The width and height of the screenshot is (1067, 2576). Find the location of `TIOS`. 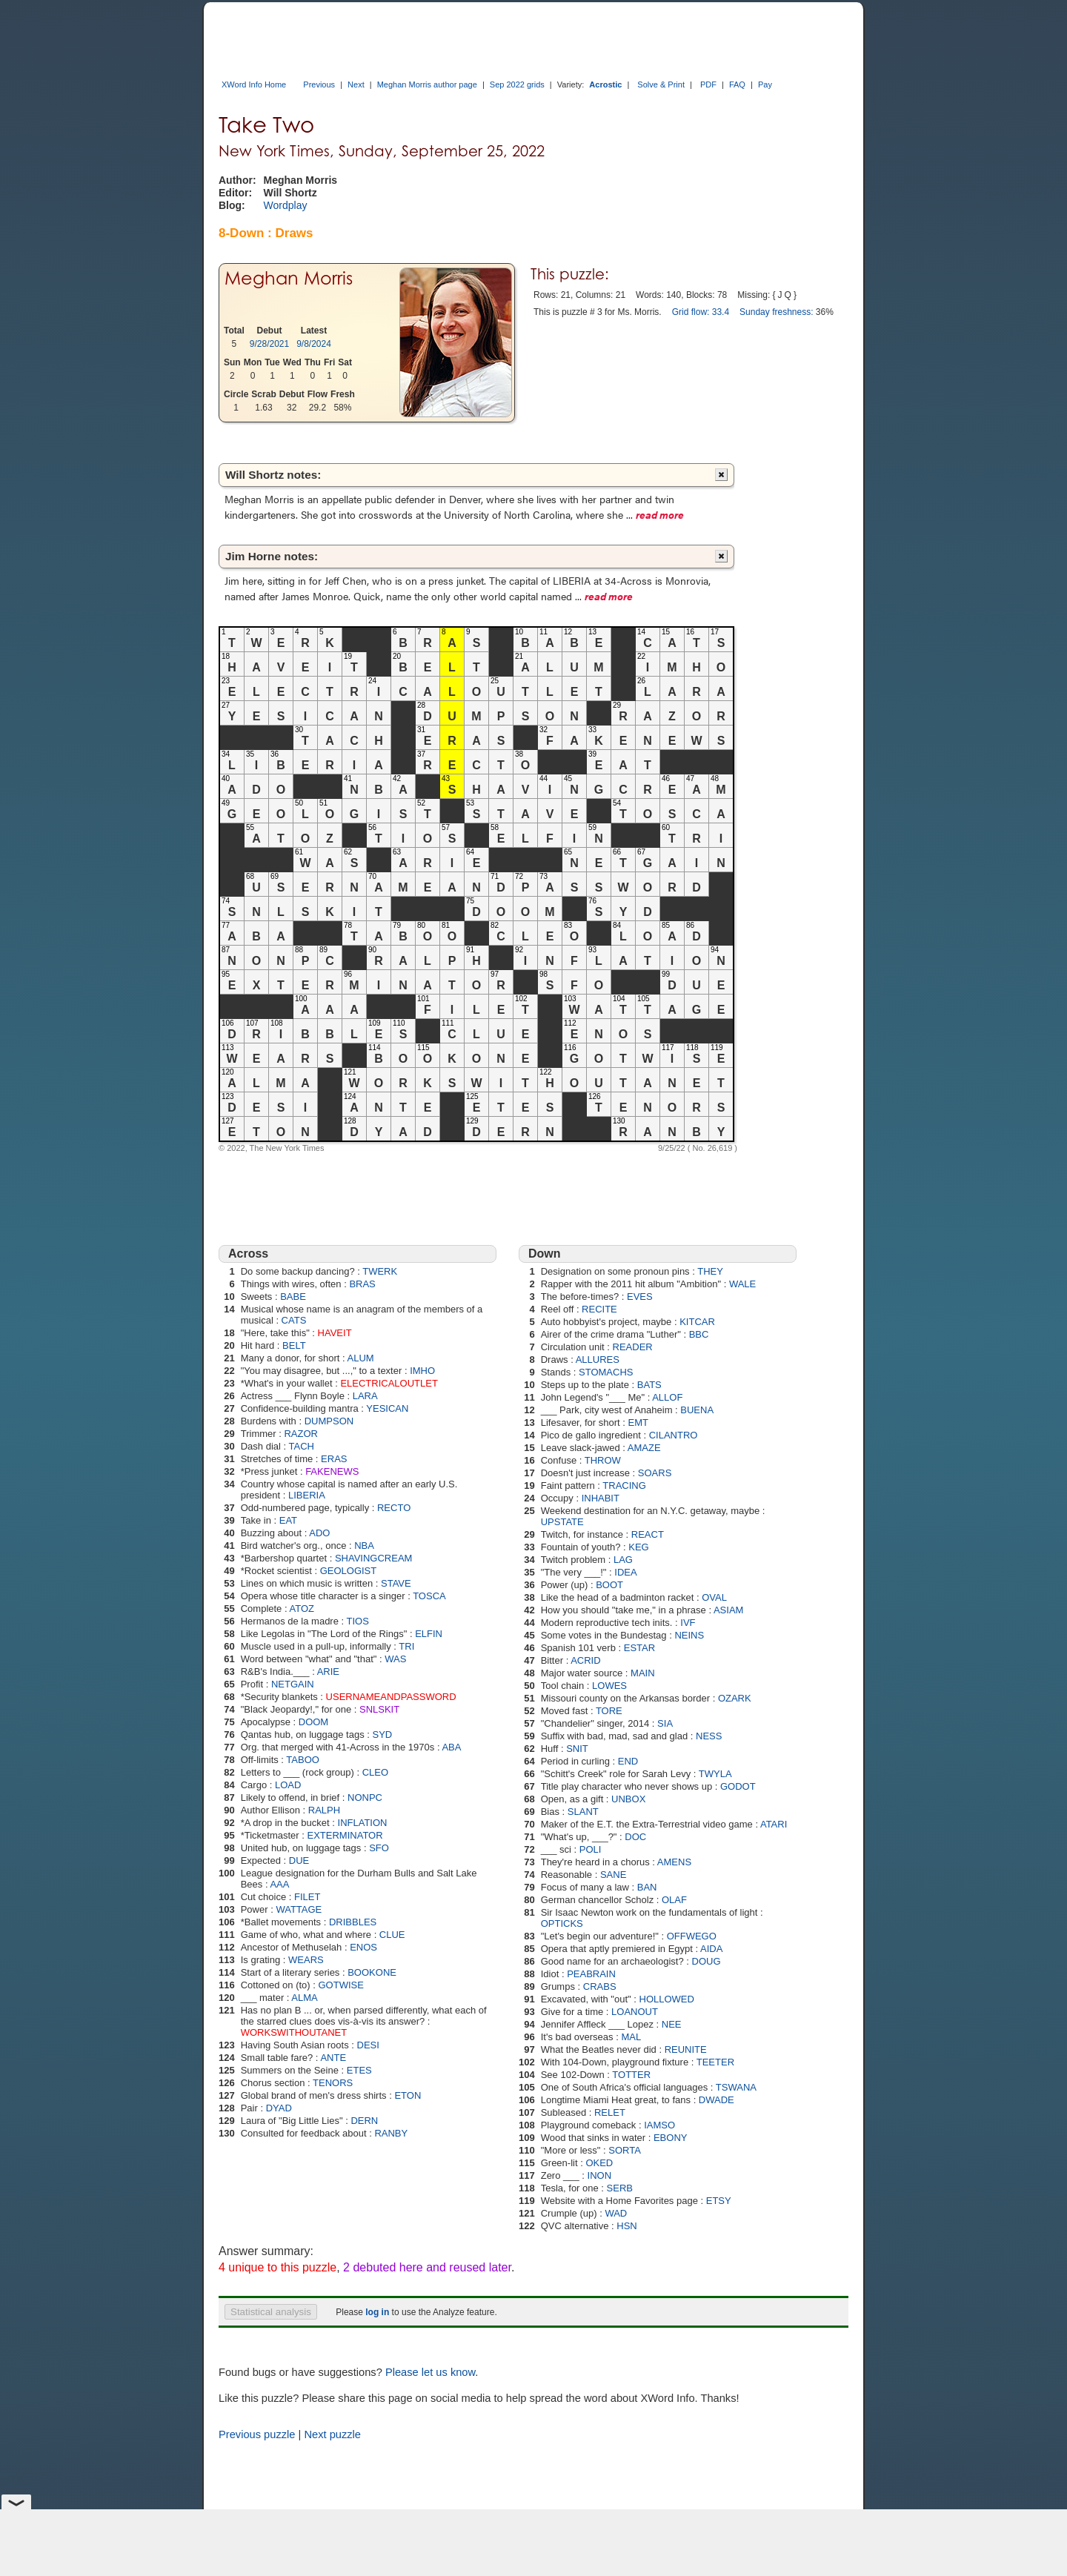

TIOS is located at coordinates (358, 1621).